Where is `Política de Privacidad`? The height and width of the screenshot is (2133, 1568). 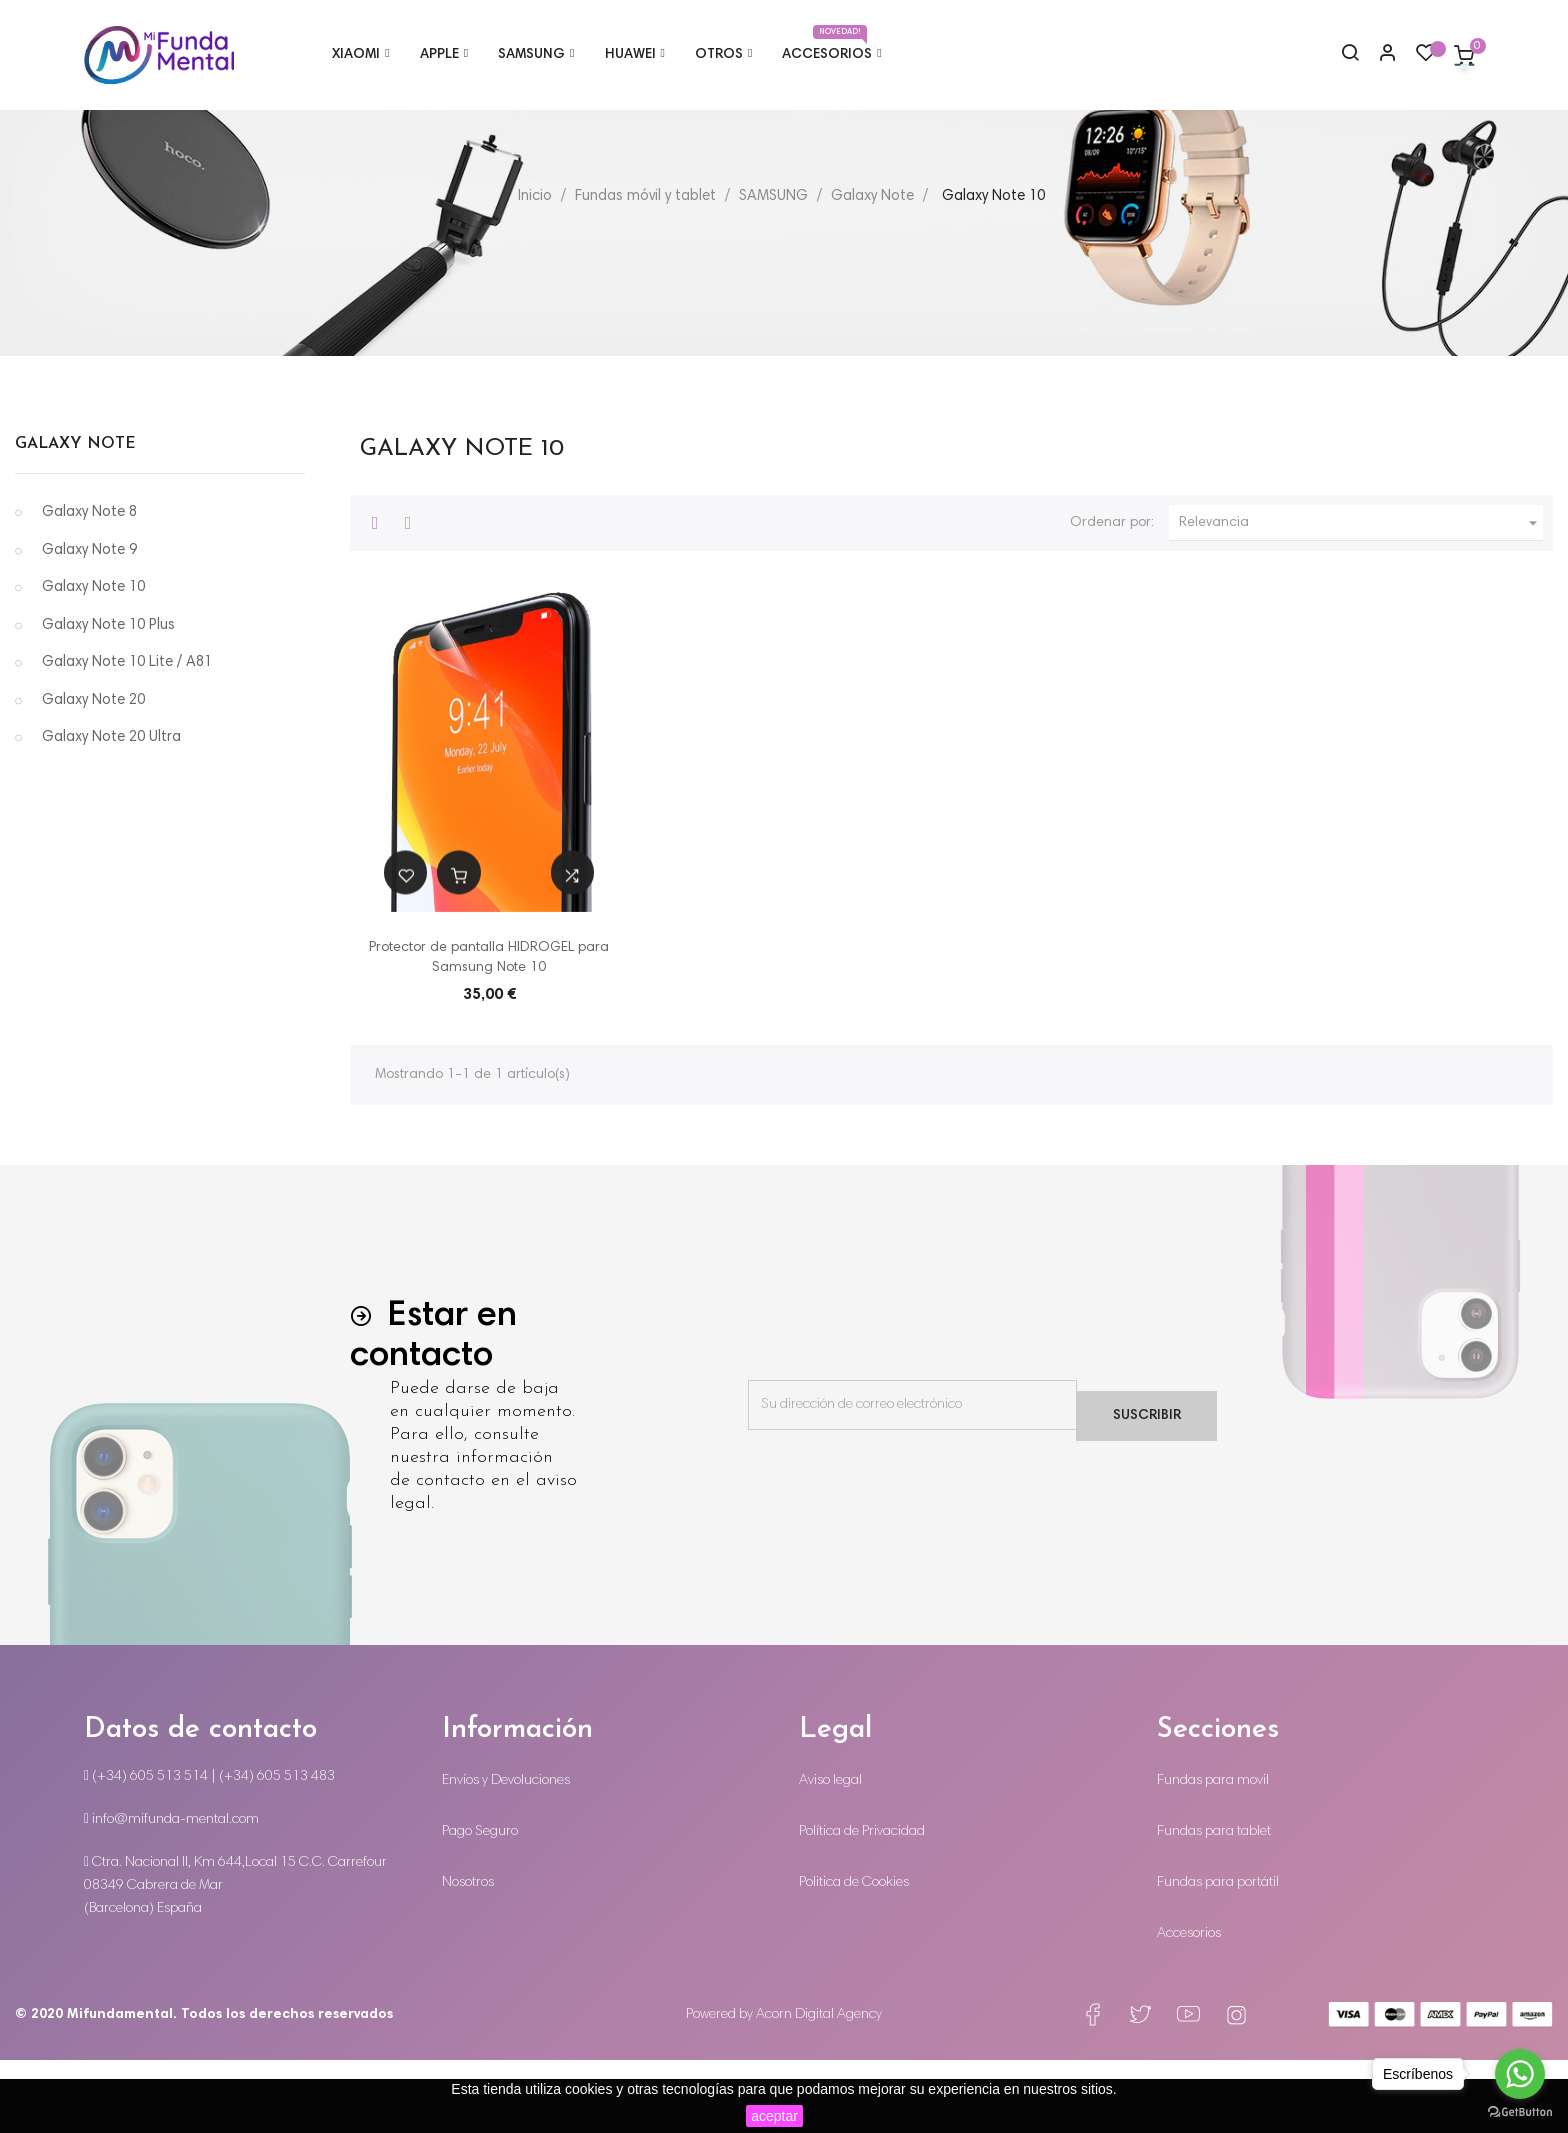
Política de Privacidad is located at coordinates (862, 1905).